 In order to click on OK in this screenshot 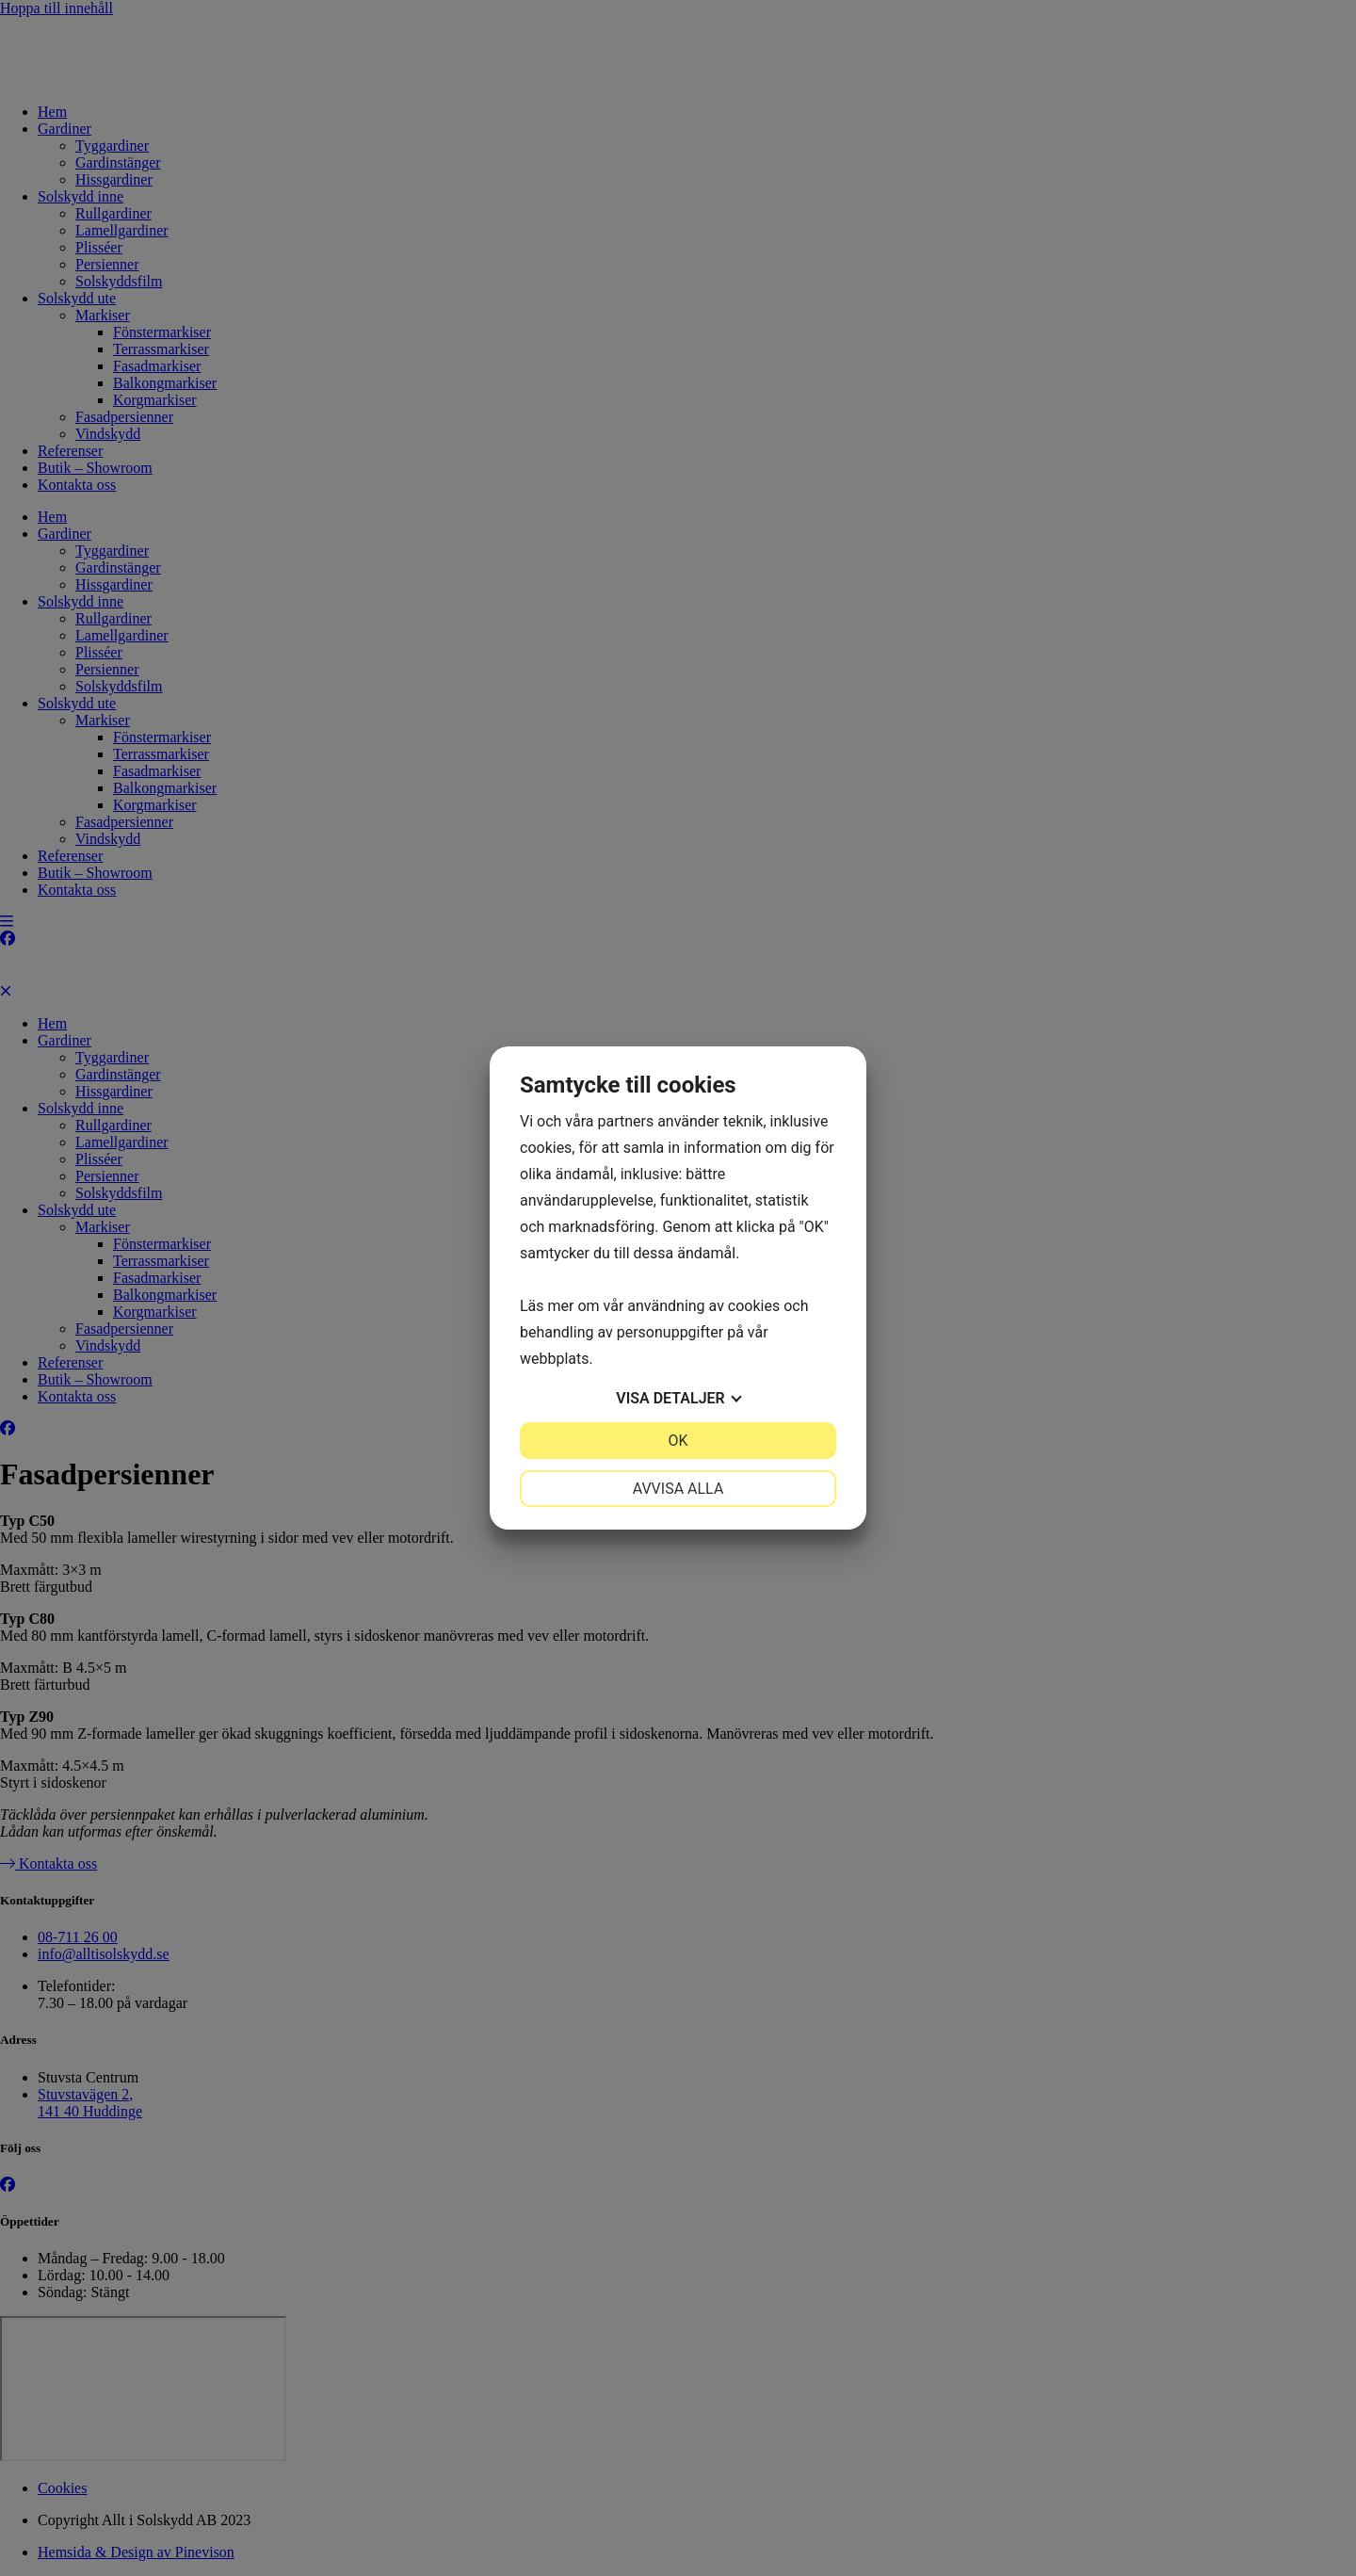, I will do `click(677, 1441)`.